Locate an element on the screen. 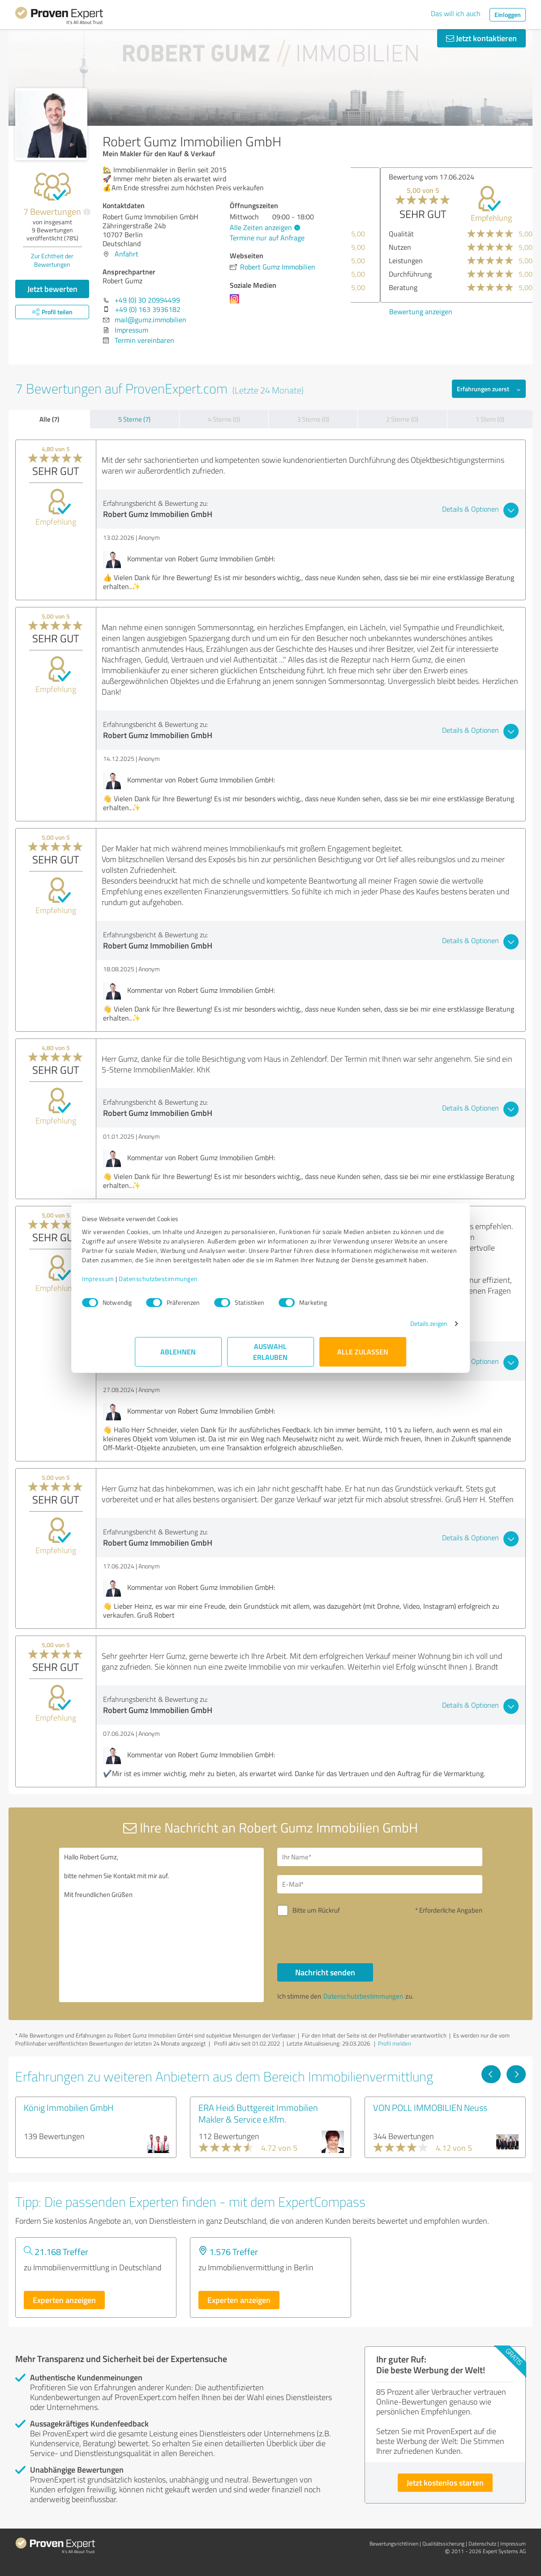 This screenshot has height=2576, width=541. Jetzt bewerten is located at coordinates (52, 289).